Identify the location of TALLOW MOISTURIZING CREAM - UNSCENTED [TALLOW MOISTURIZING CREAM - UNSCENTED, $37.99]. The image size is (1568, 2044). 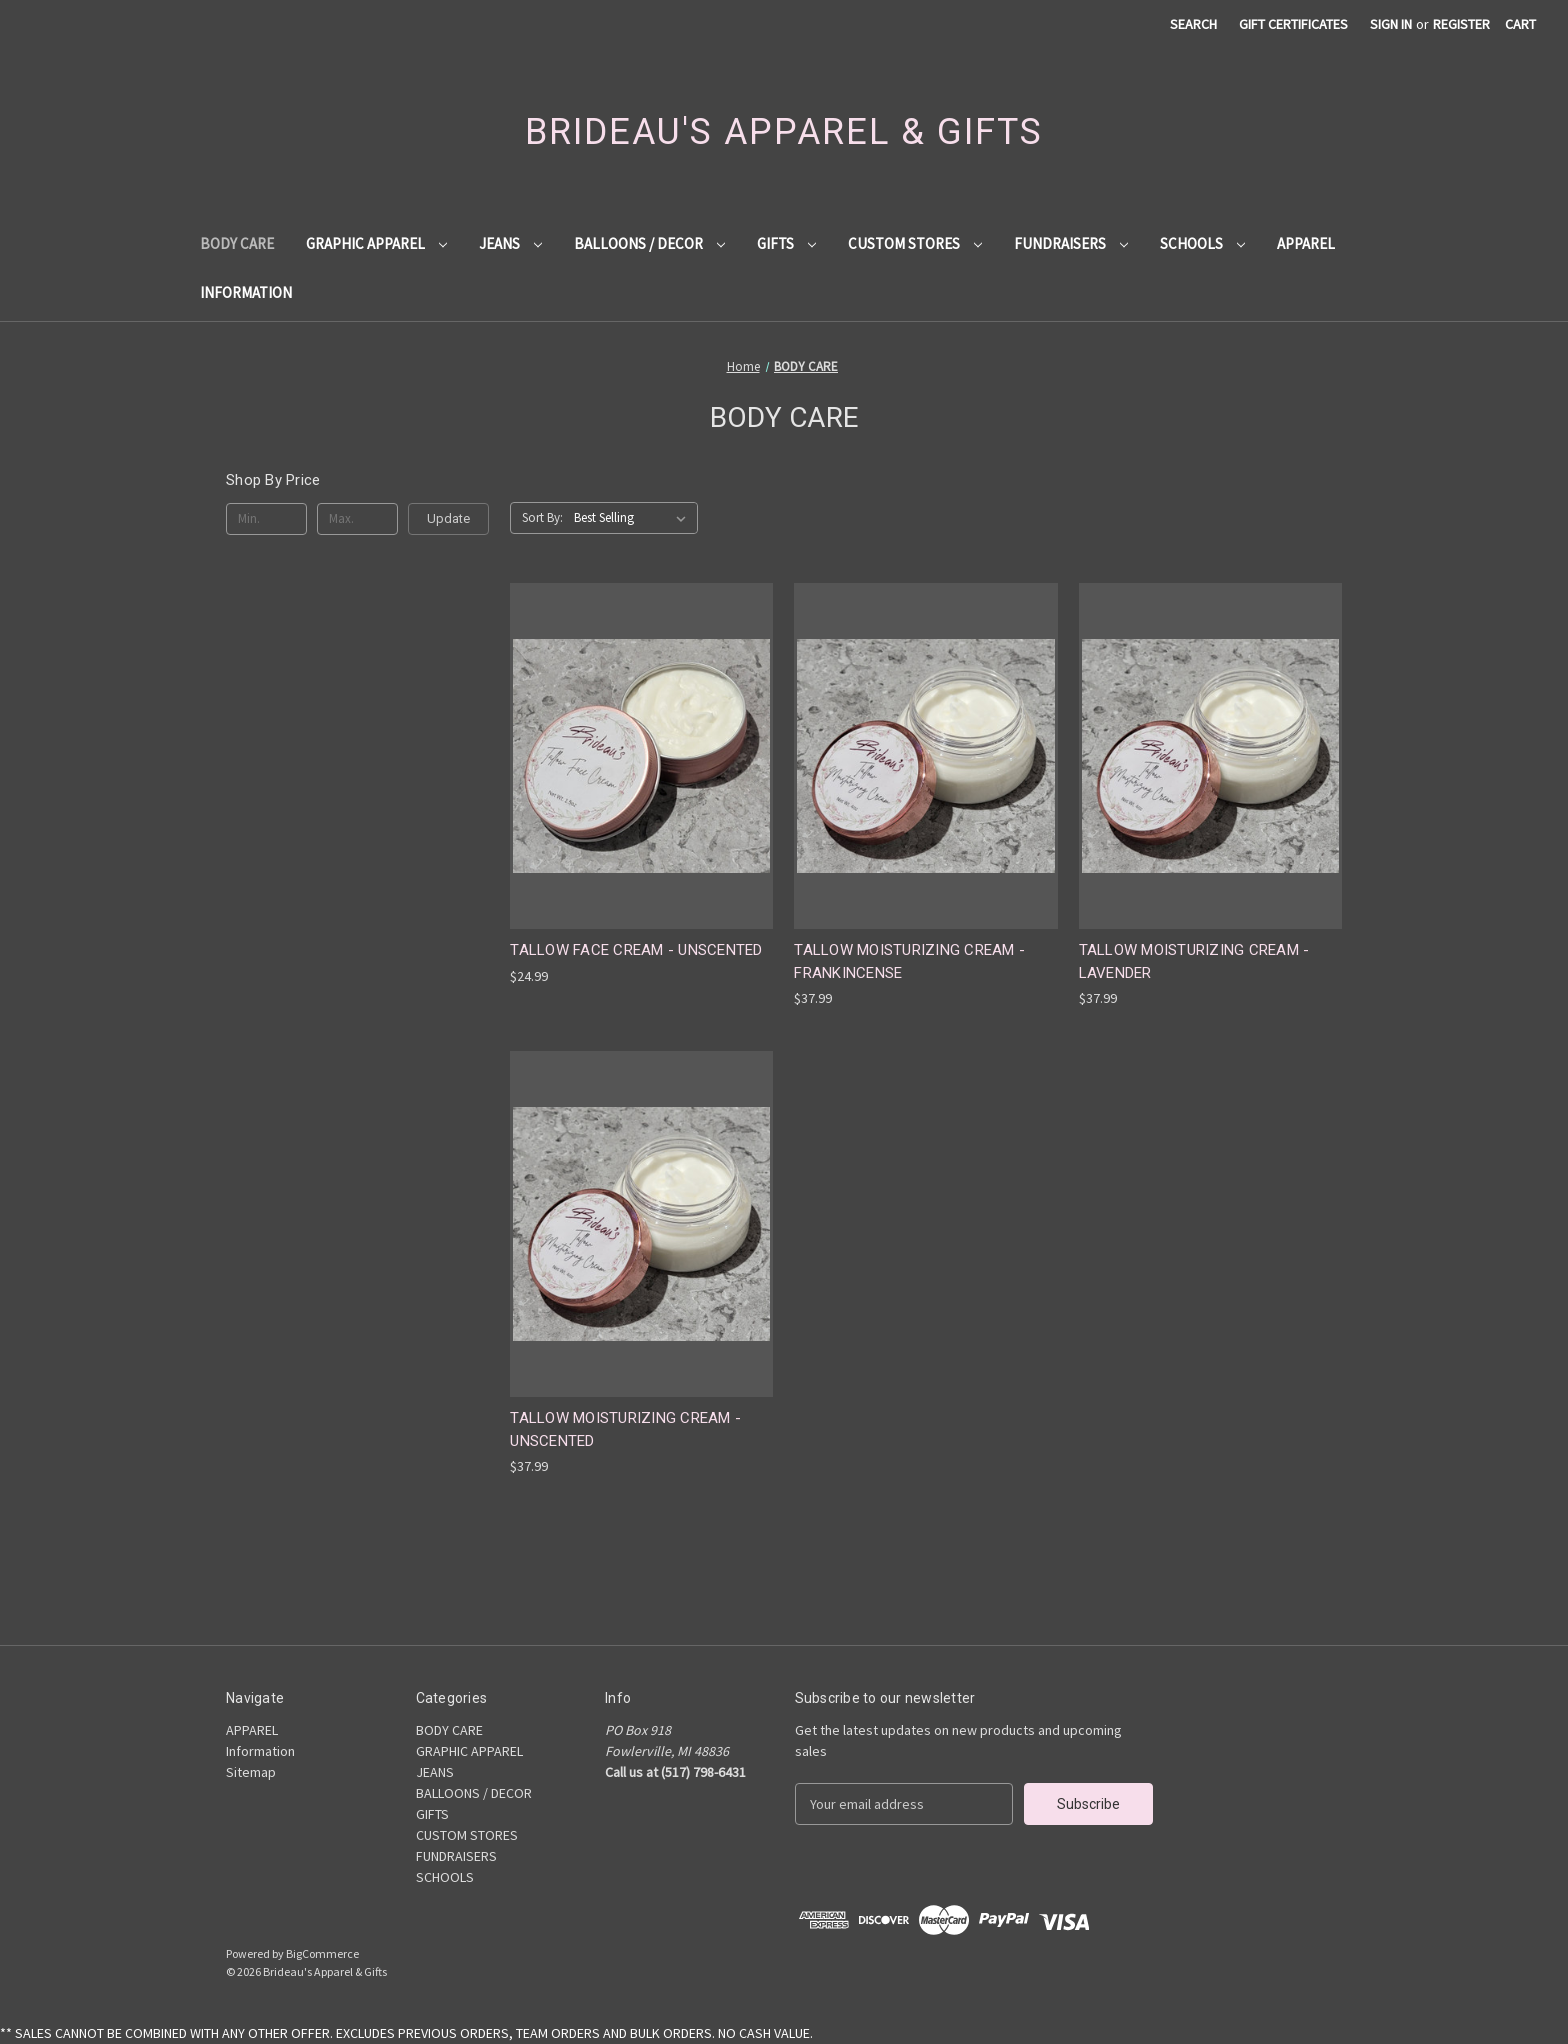
(625, 1429).